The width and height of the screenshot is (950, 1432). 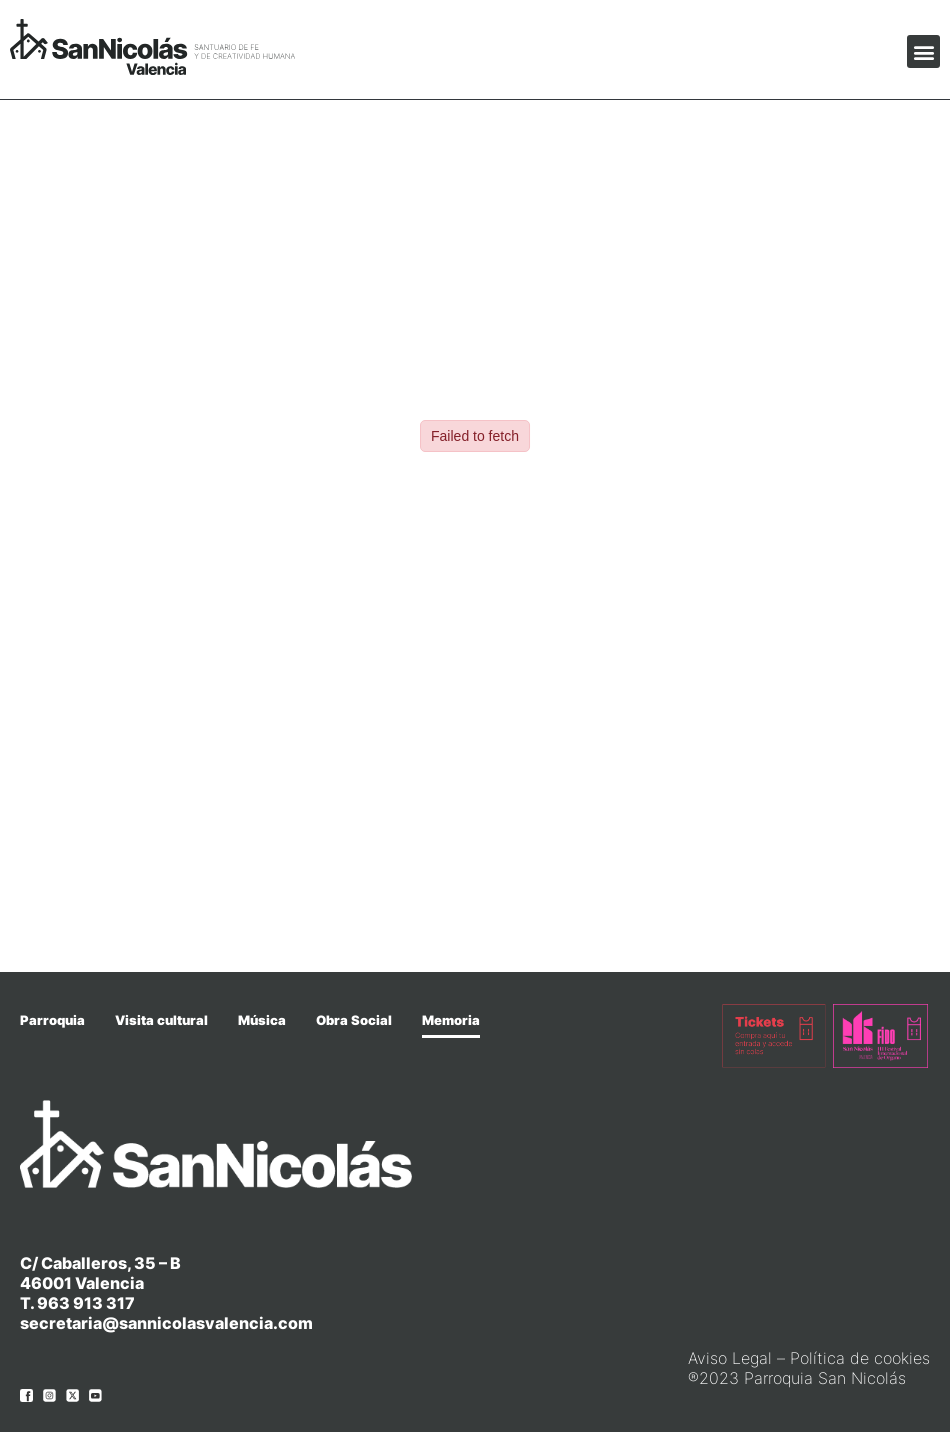 I want to click on secretaria@sannicolasvalencia.com, so click(x=166, y=1323).